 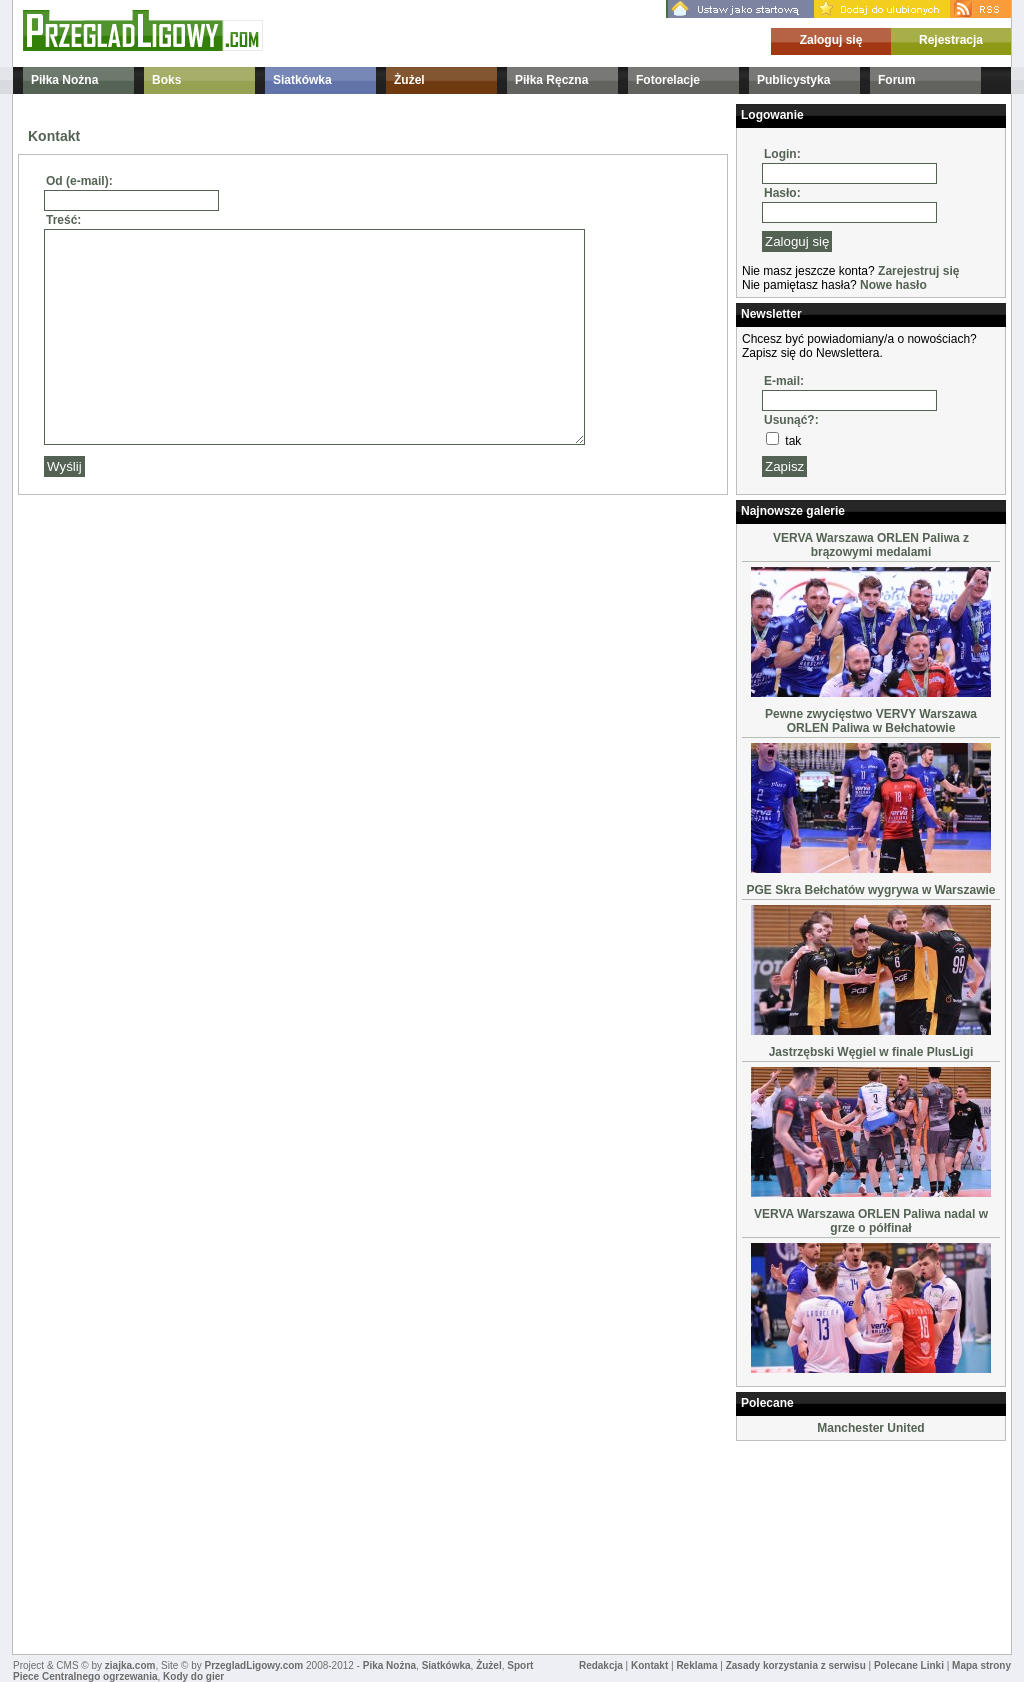 I want to click on Żużel, so click(x=409, y=80).